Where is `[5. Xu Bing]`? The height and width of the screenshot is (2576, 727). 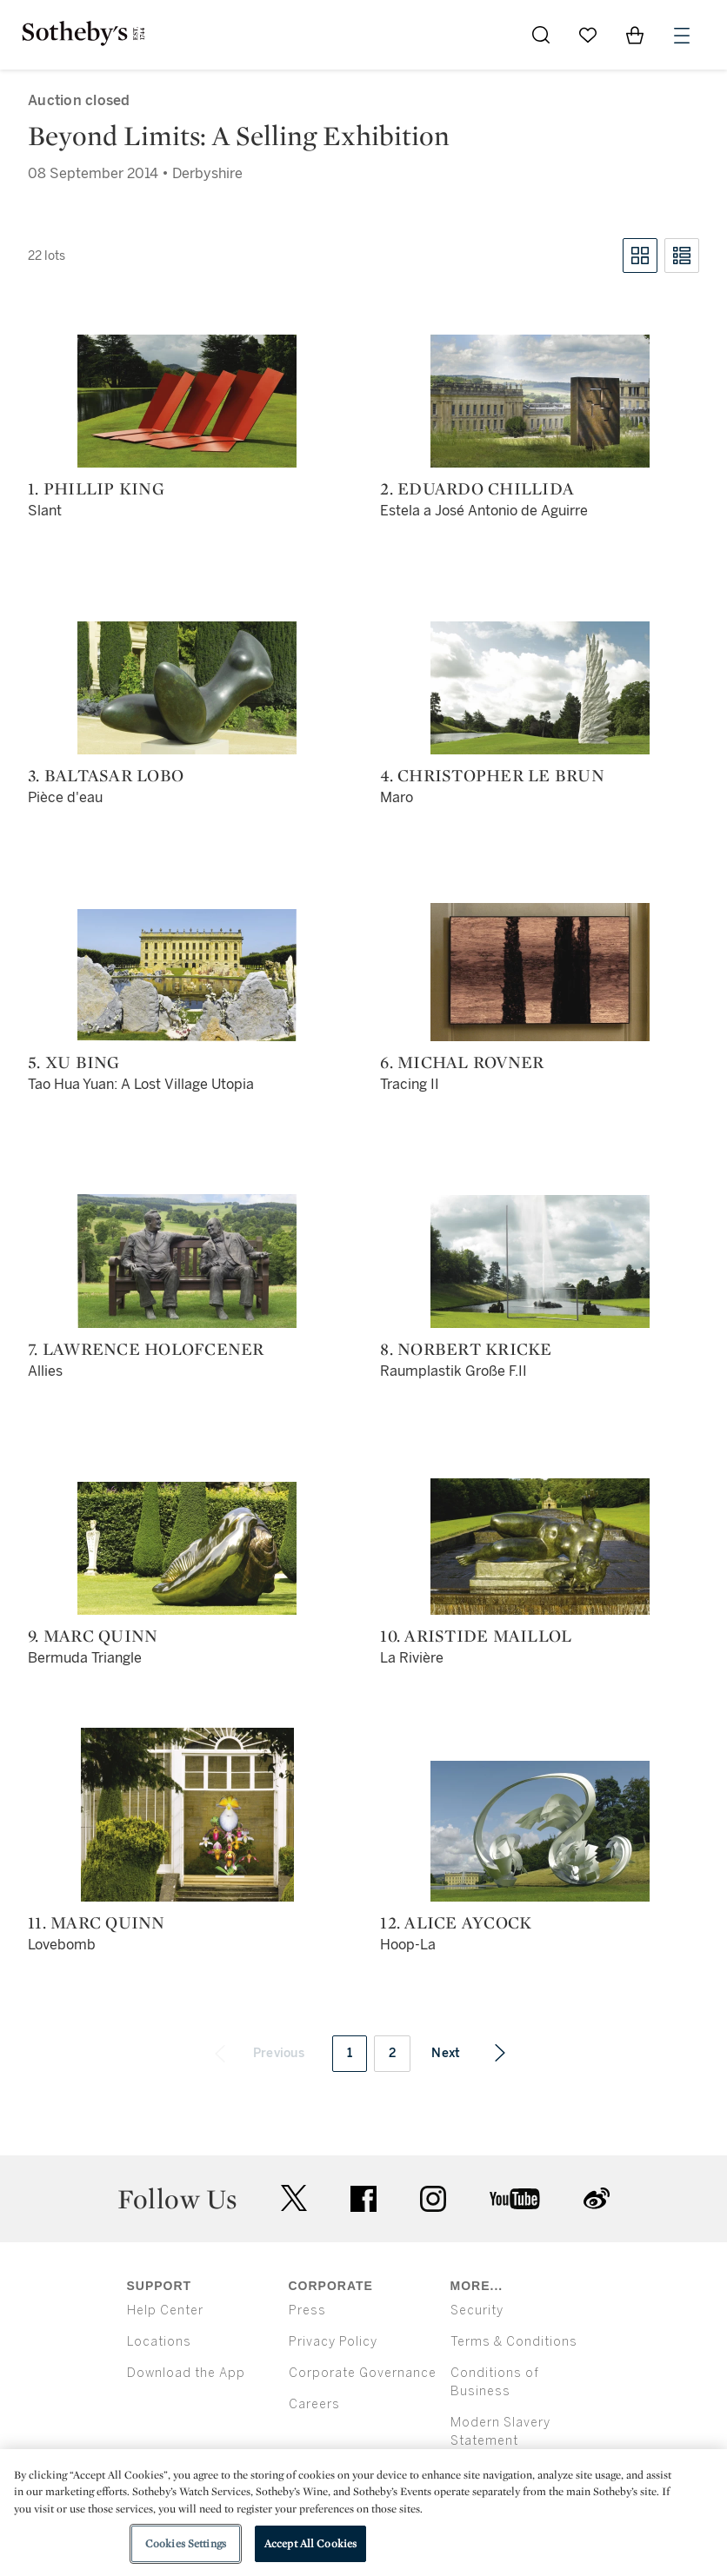 [5. Xu Bing] is located at coordinates (187, 975).